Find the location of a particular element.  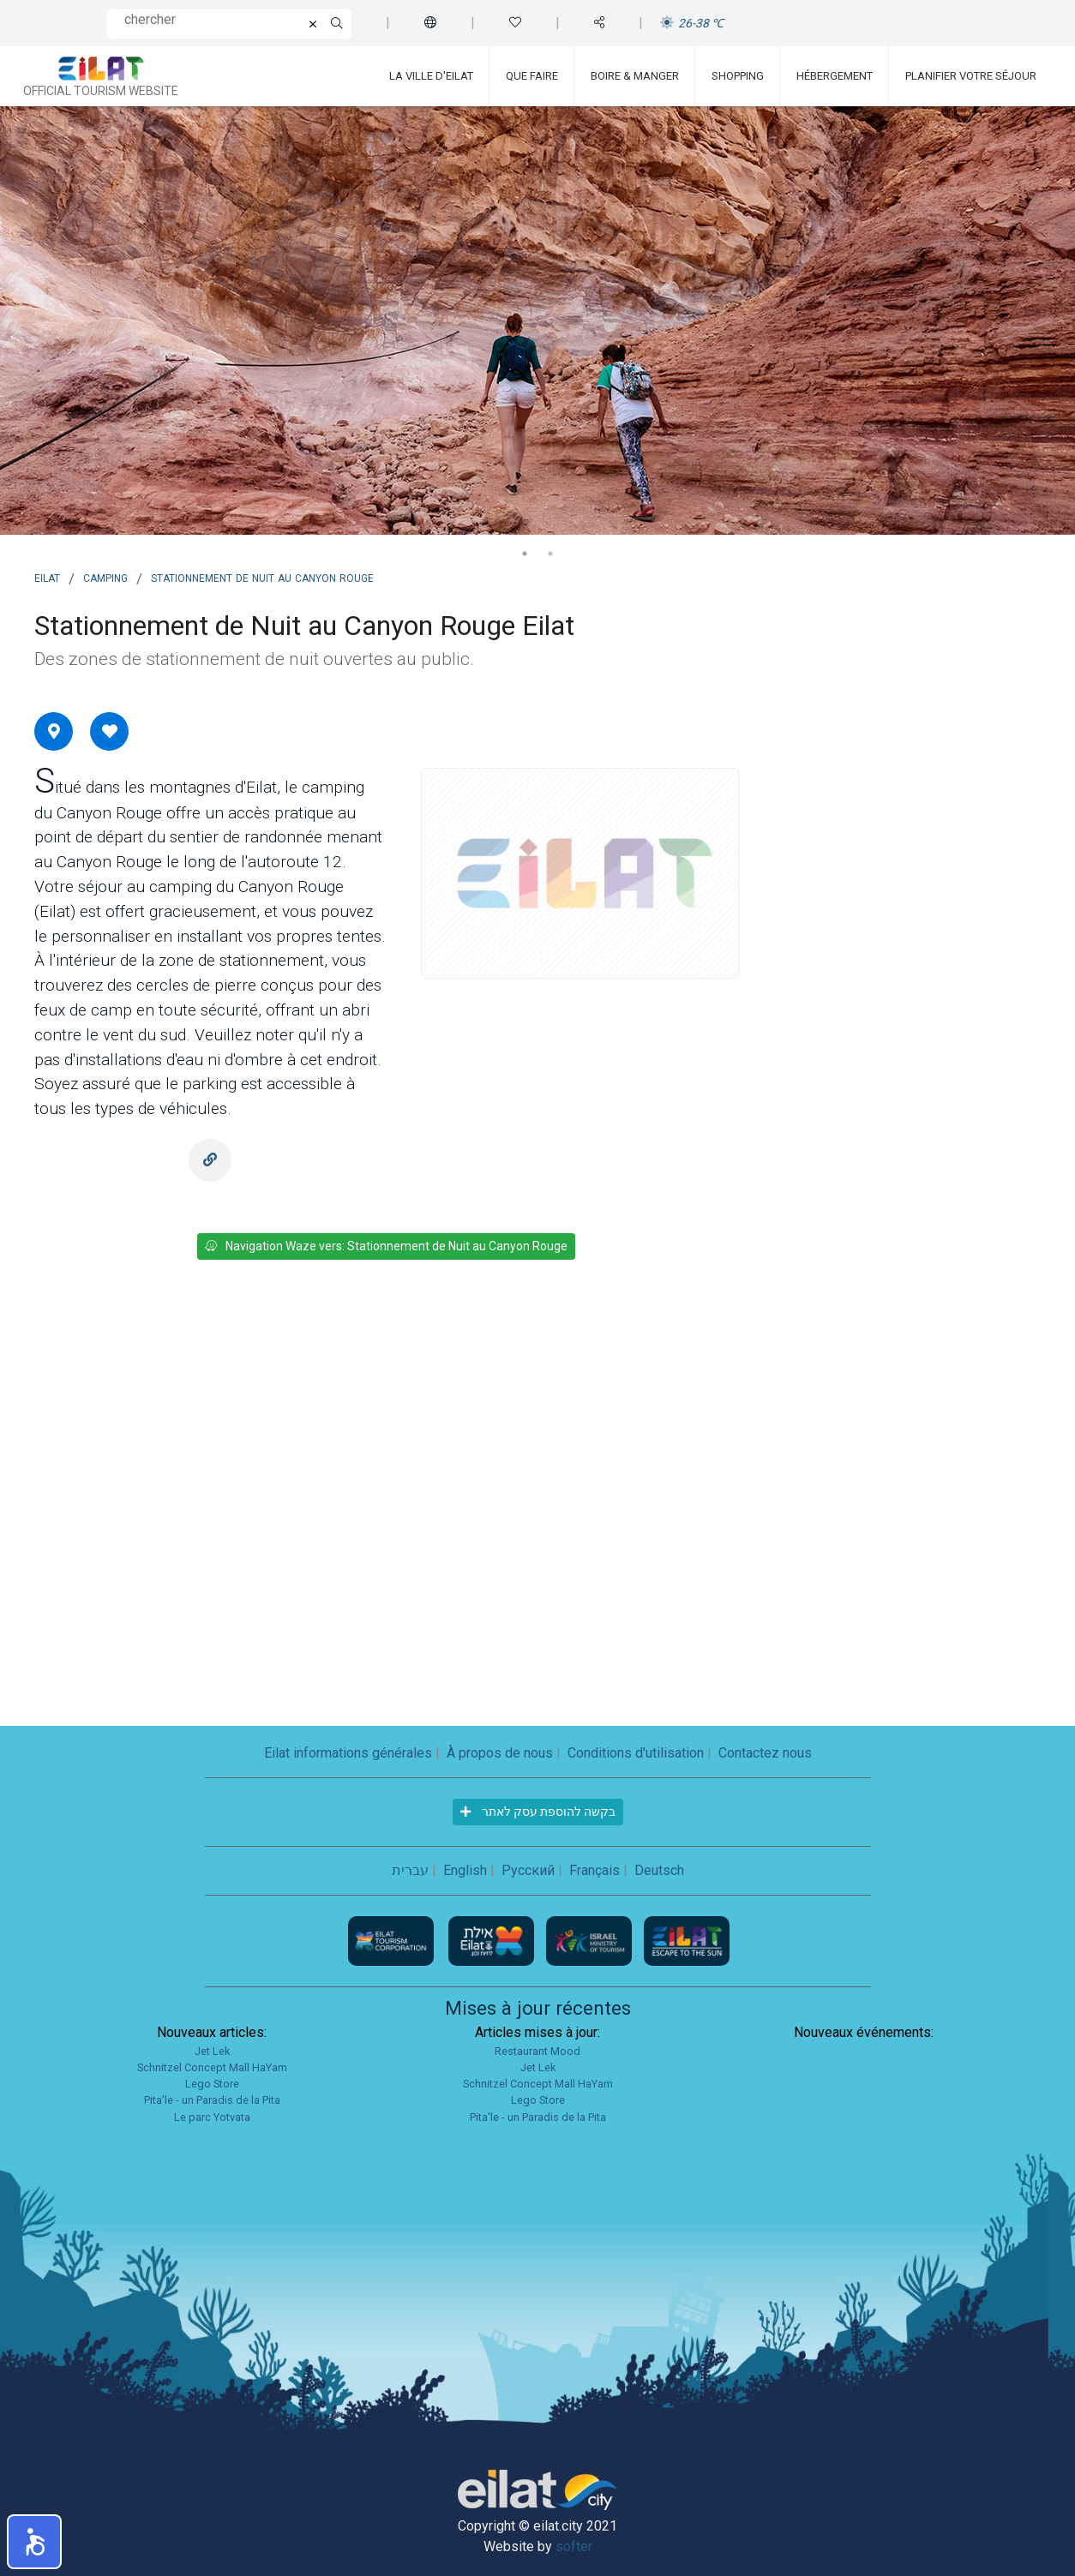

Lego Store is located at coordinates (212, 2083).